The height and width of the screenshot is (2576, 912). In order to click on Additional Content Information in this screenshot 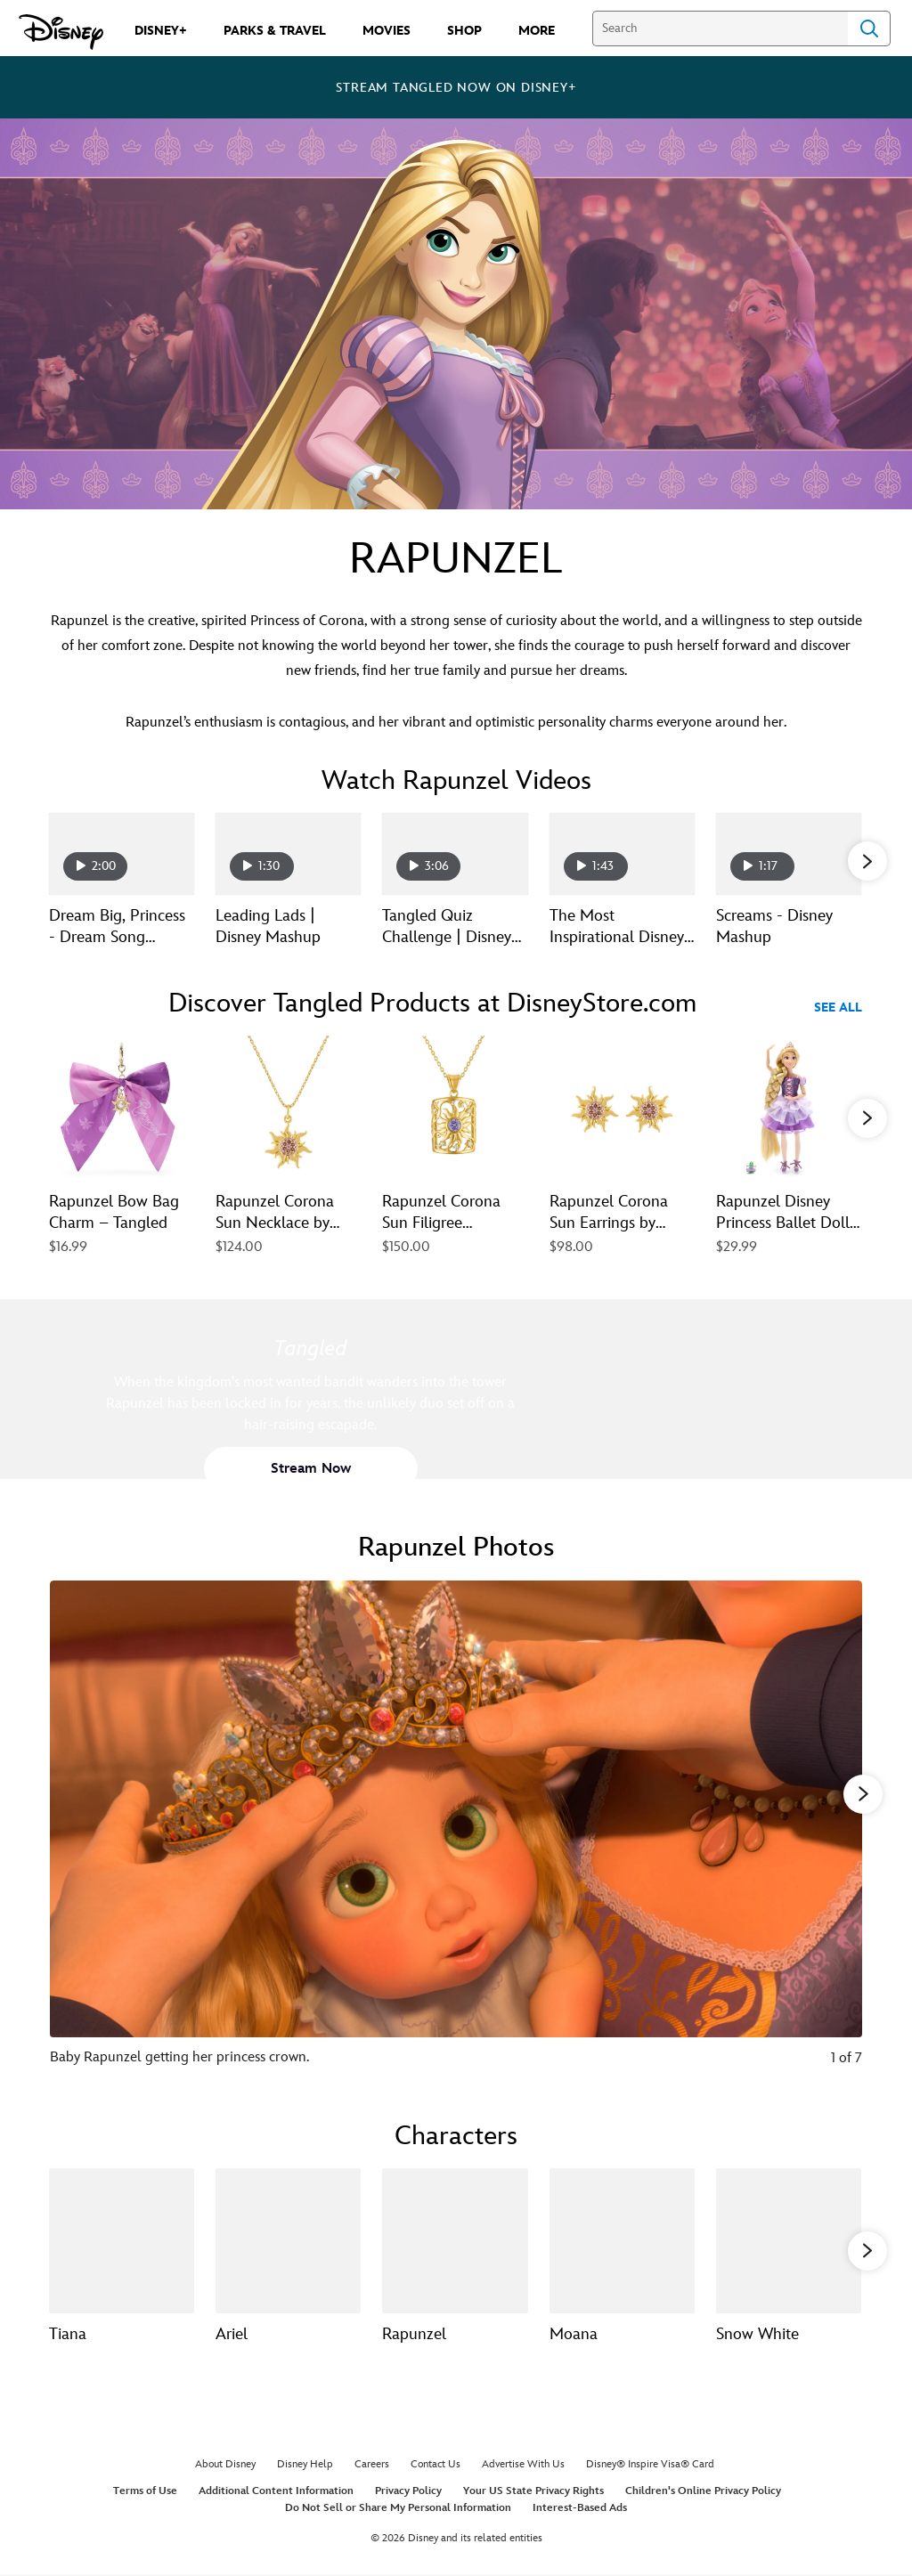, I will do `click(276, 2491)`.